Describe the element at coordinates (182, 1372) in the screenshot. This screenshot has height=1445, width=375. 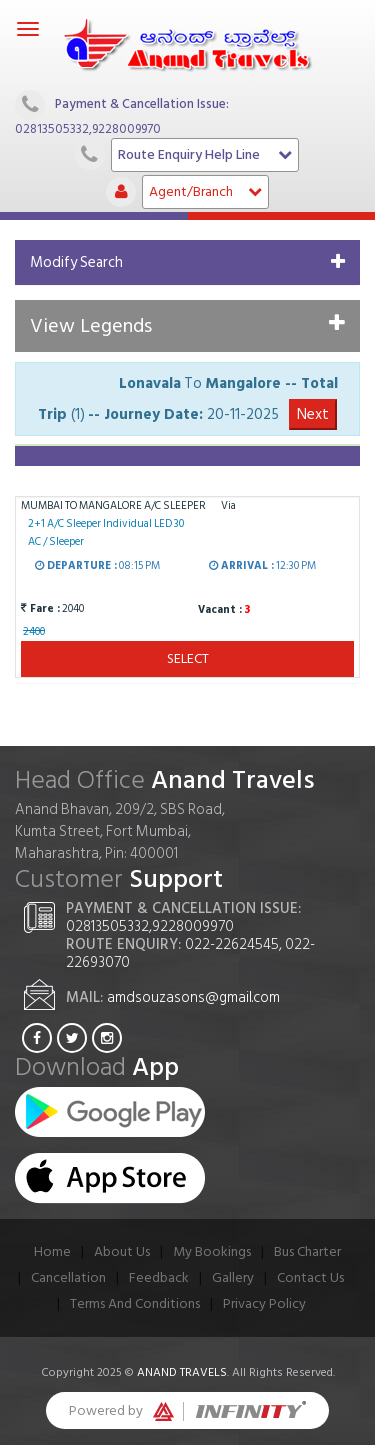
I see `Anand Travels` at that location.